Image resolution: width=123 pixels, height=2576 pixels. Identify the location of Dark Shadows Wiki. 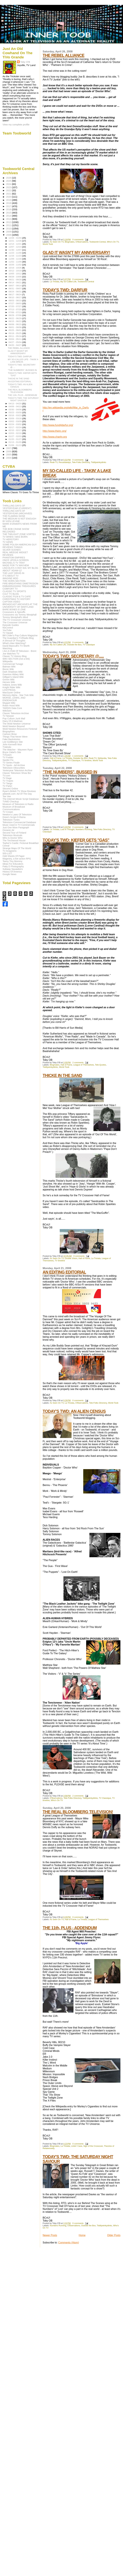
(13, 671).